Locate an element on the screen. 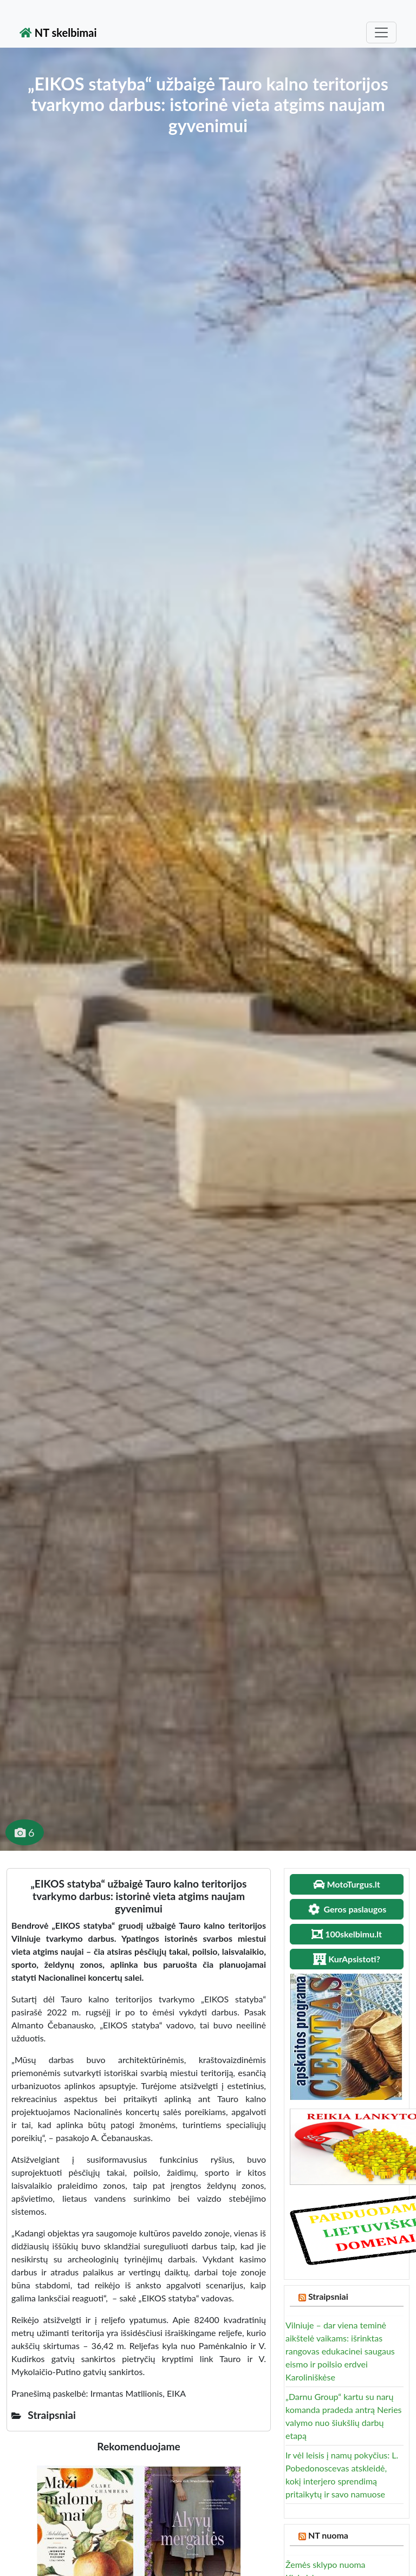  Straipsniai is located at coordinates (328, 2296).